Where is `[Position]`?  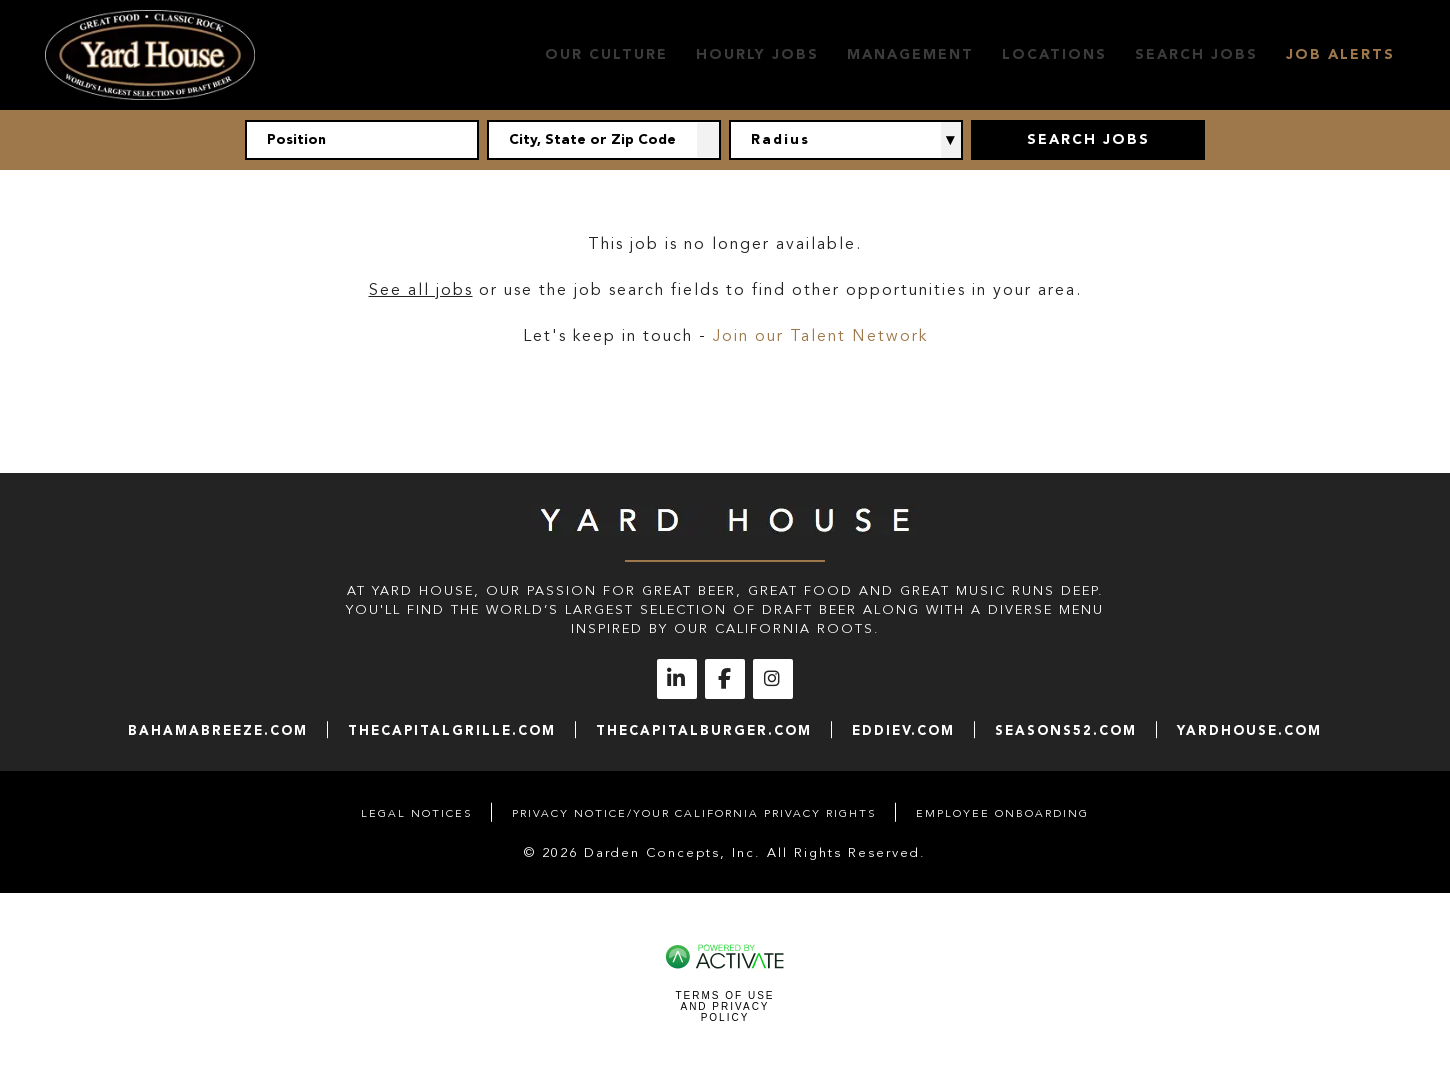 [Position] is located at coordinates (362, 140).